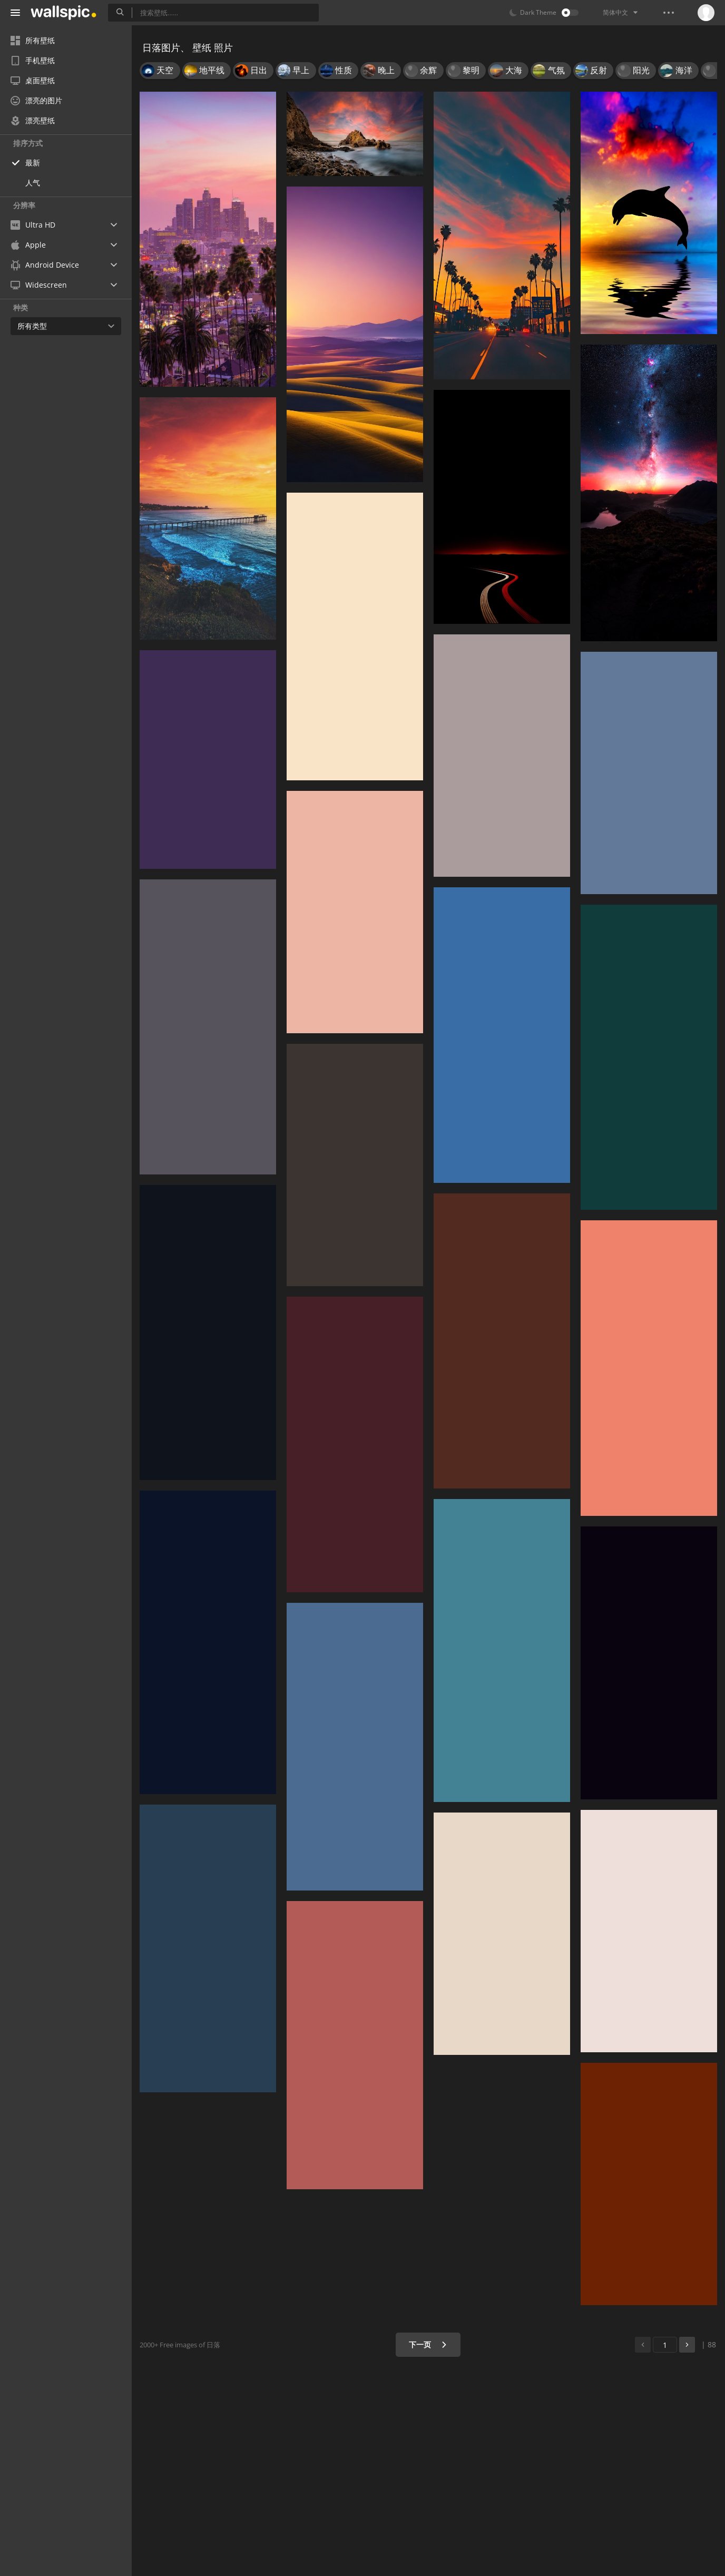 The width and height of the screenshot is (725, 2576). I want to click on 最新, so click(32, 163).